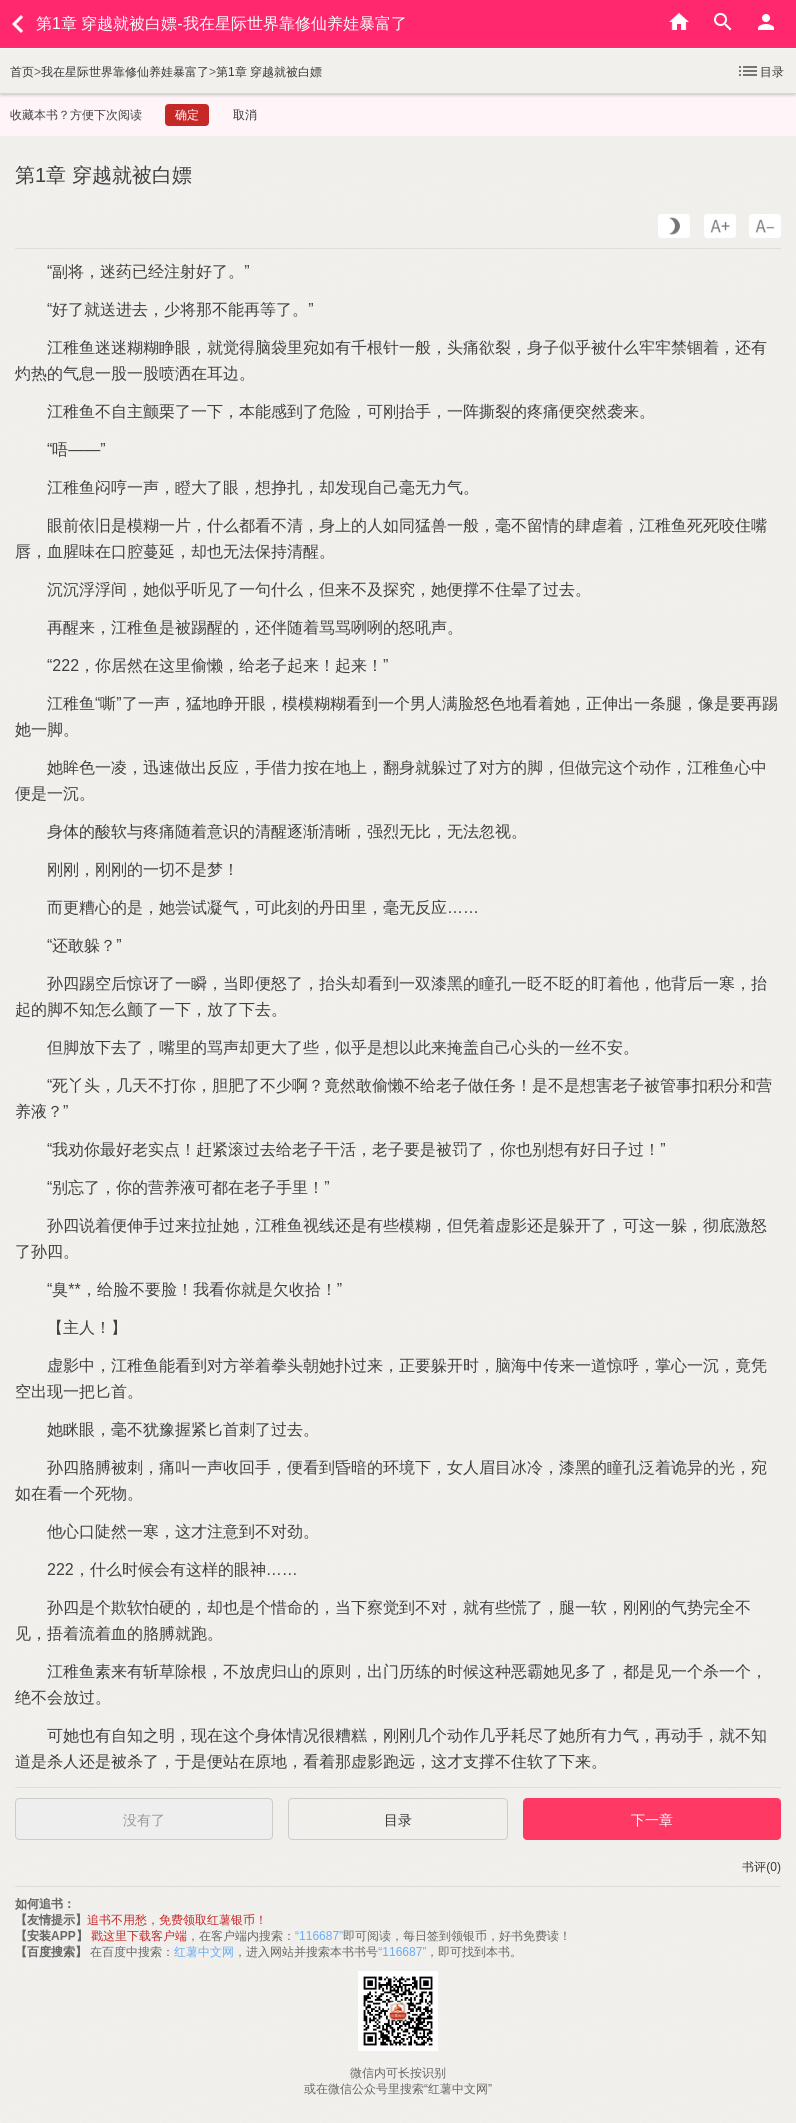  Describe the element at coordinates (269, 72) in the screenshot. I see `第1章 穿越就被白嫖` at that location.